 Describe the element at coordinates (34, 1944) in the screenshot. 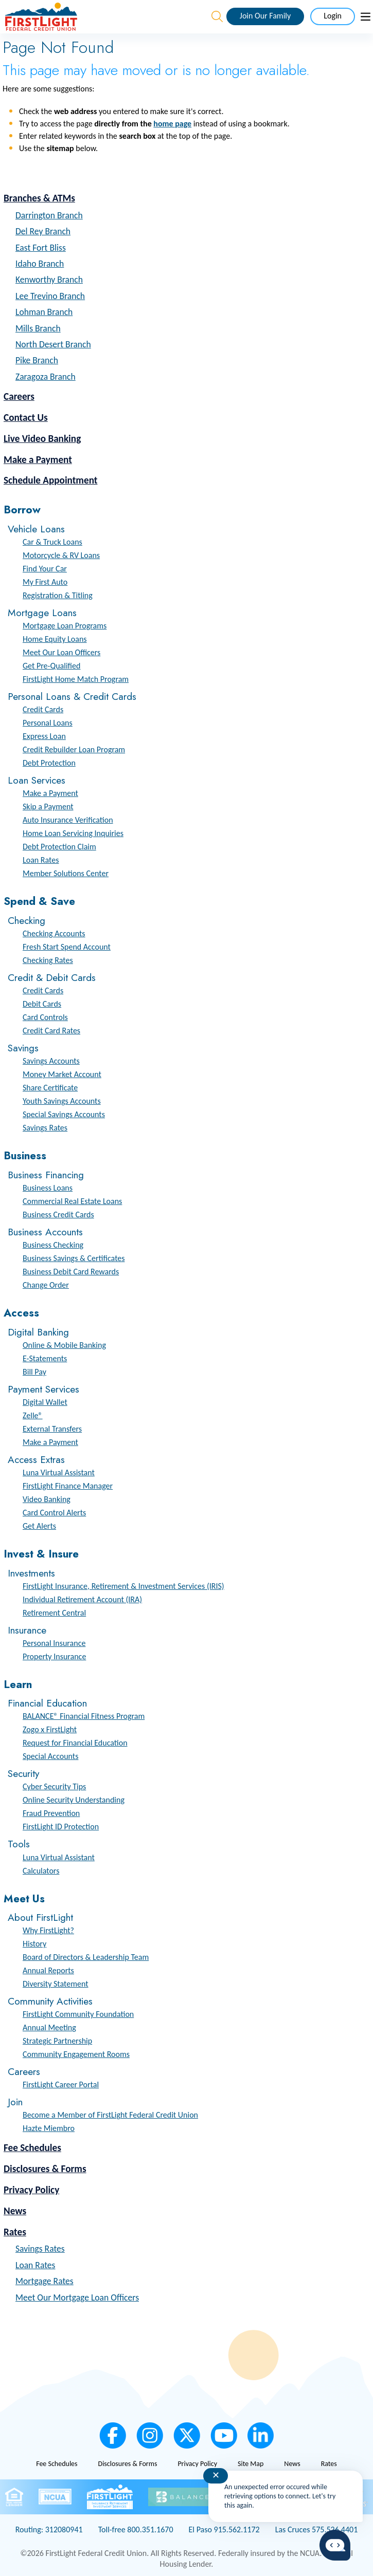

I see `History` at that location.